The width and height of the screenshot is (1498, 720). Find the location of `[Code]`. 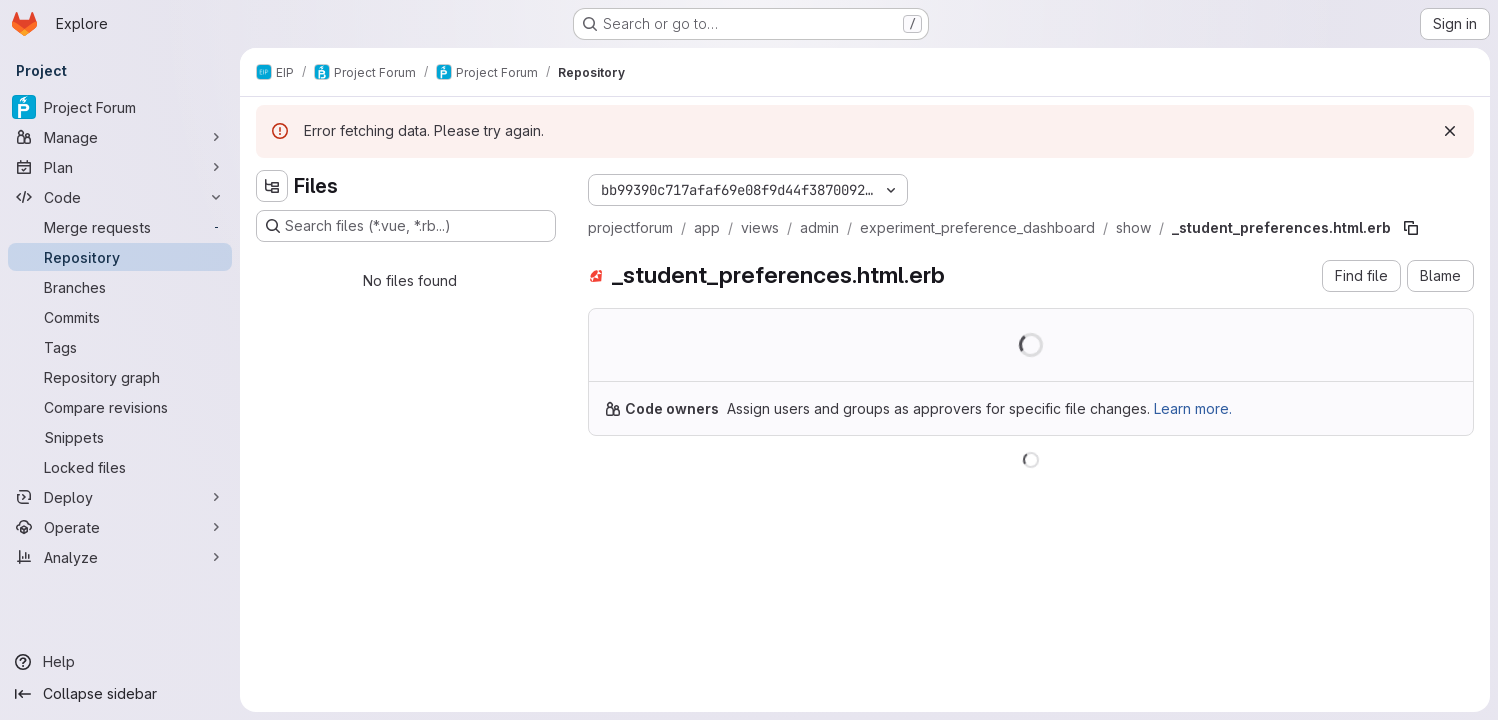

[Code] is located at coordinates (120, 197).